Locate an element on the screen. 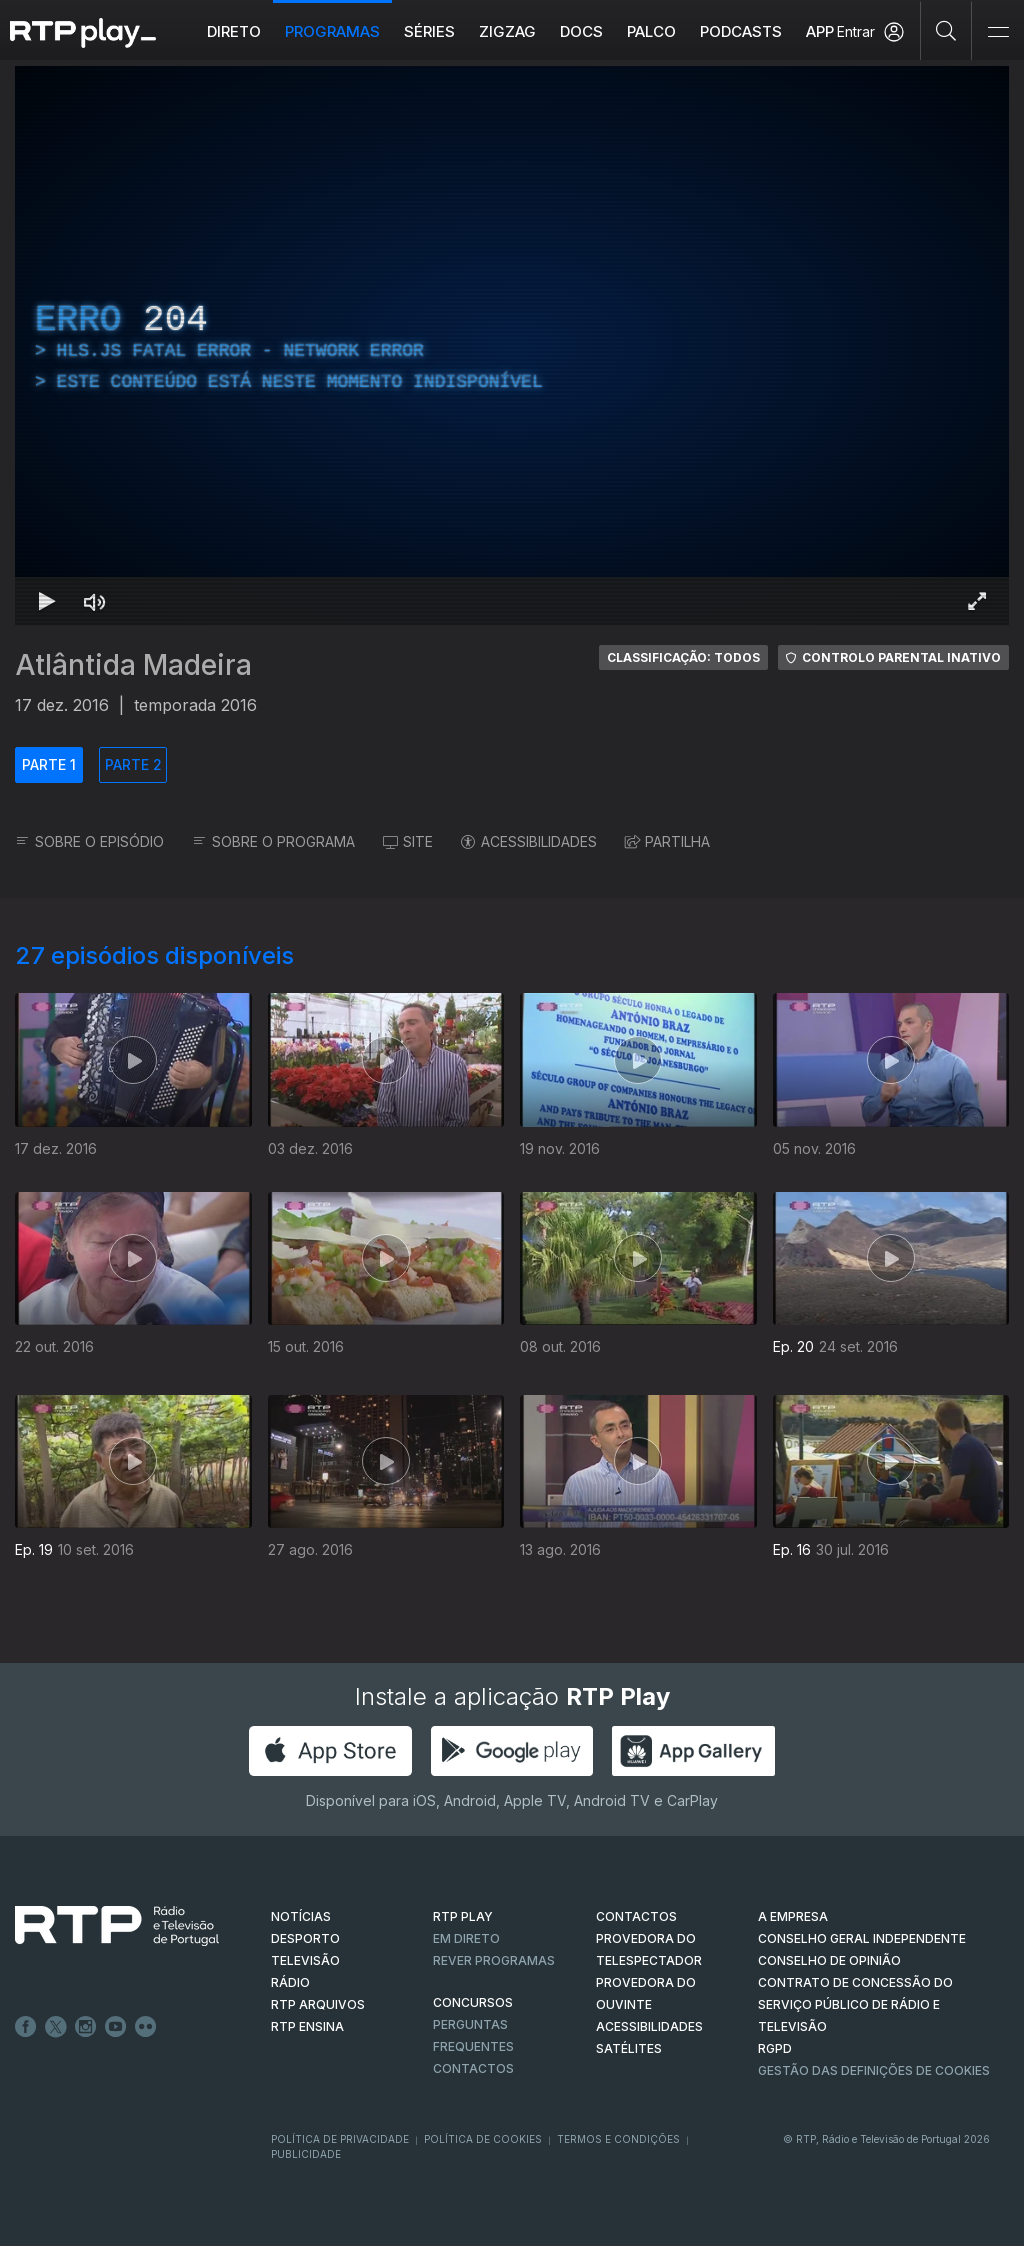 This screenshot has height=2246, width=1024. DESPORTO is located at coordinates (305, 1938).